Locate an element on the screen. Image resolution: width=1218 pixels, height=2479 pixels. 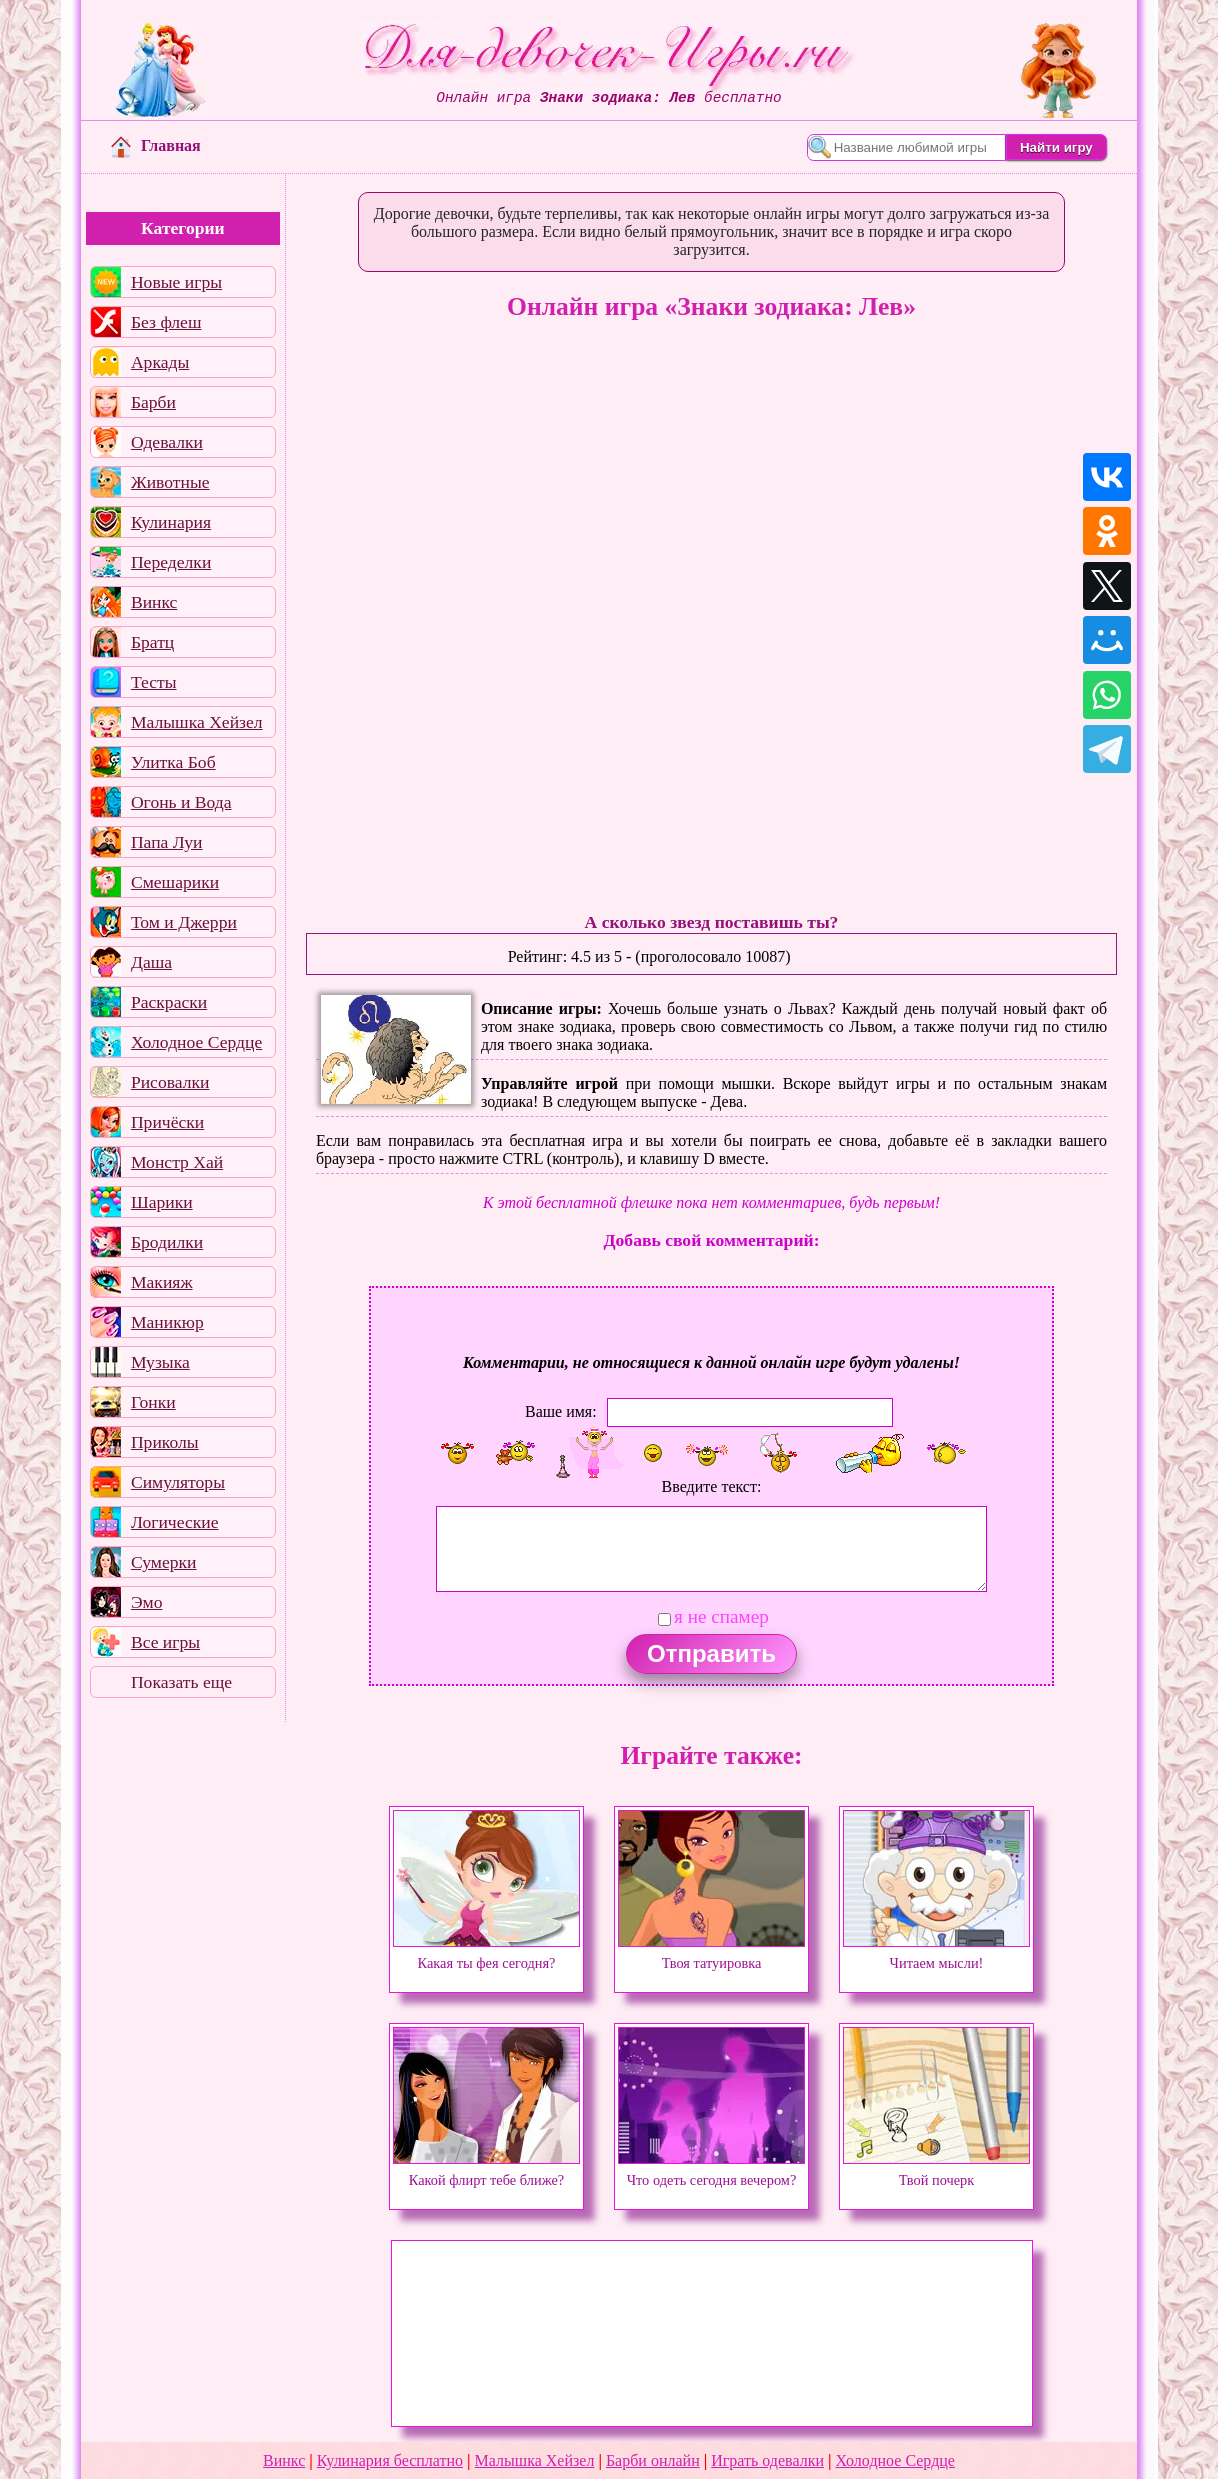
Музыка is located at coordinates (160, 1362).